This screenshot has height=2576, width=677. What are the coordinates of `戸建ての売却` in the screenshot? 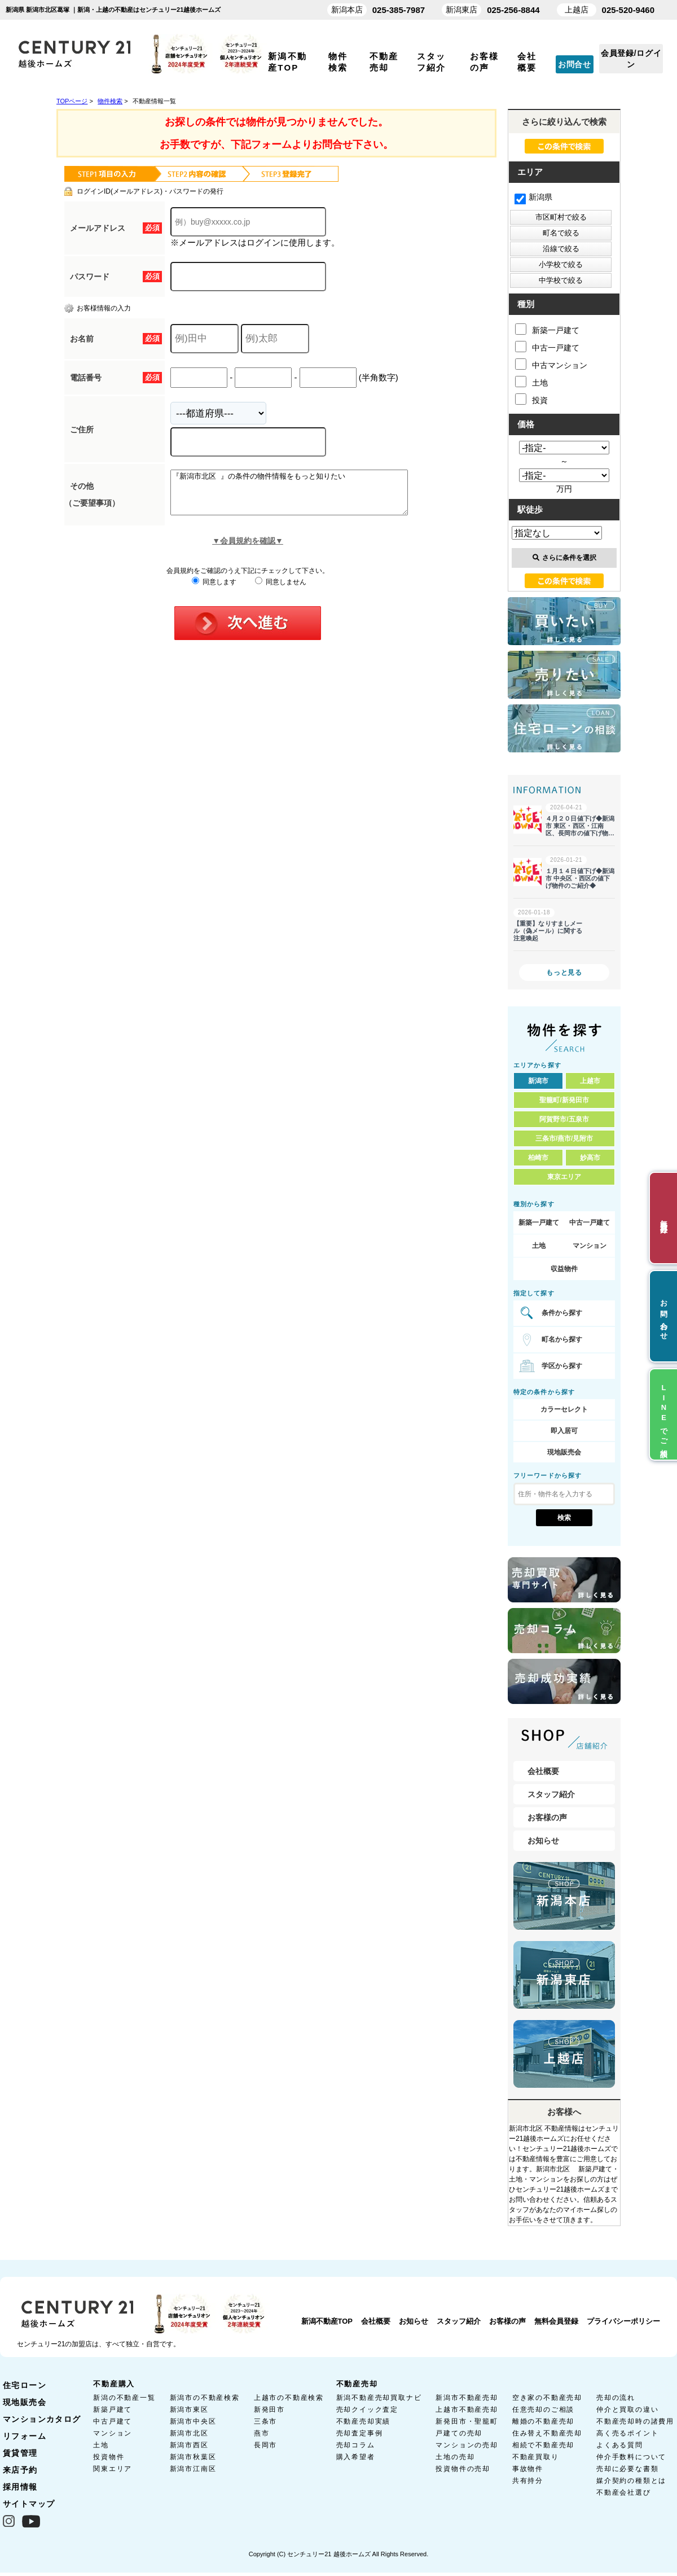 It's located at (459, 2433).